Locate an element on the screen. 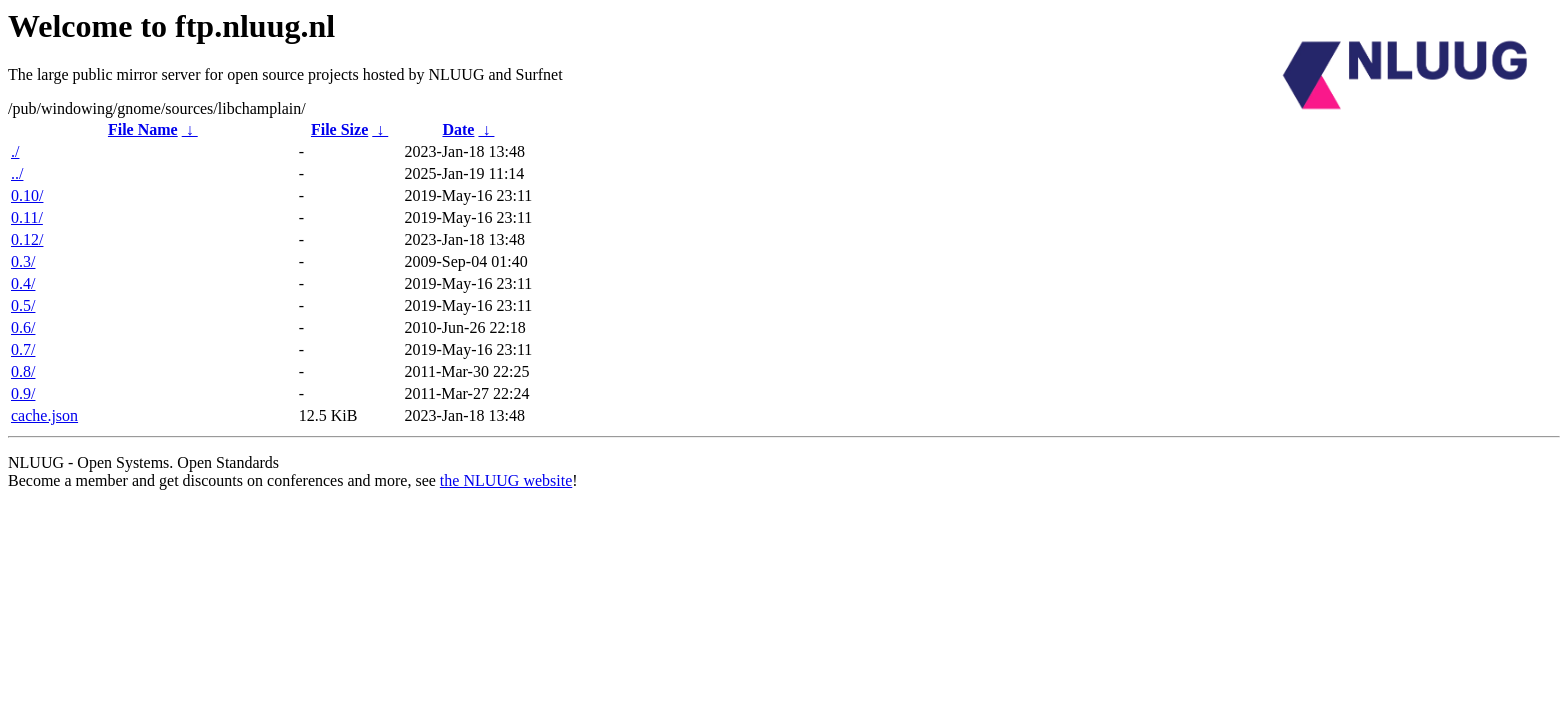  the NLUUG website is located at coordinates (506, 480).